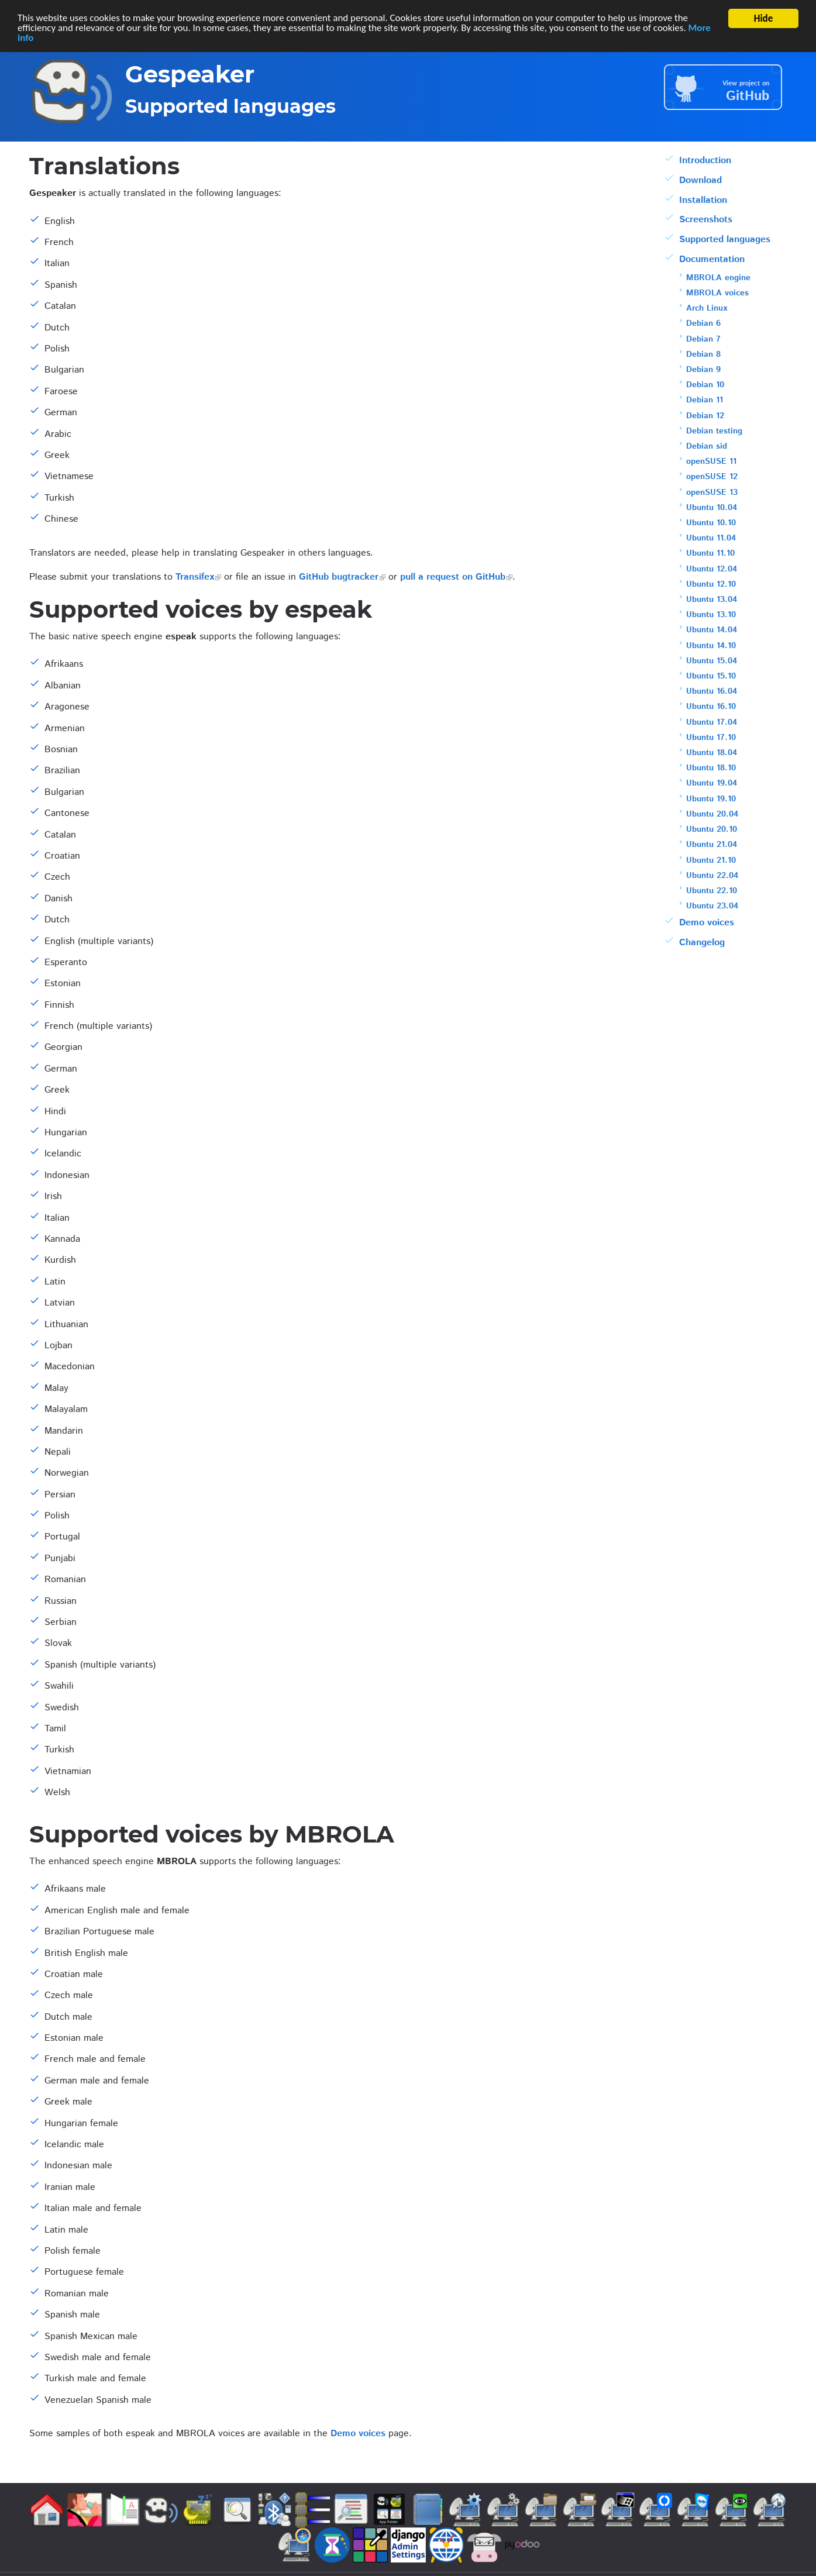 The width and height of the screenshot is (816, 2576). Describe the element at coordinates (714, 431) in the screenshot. I see `Debian testing` at that location.